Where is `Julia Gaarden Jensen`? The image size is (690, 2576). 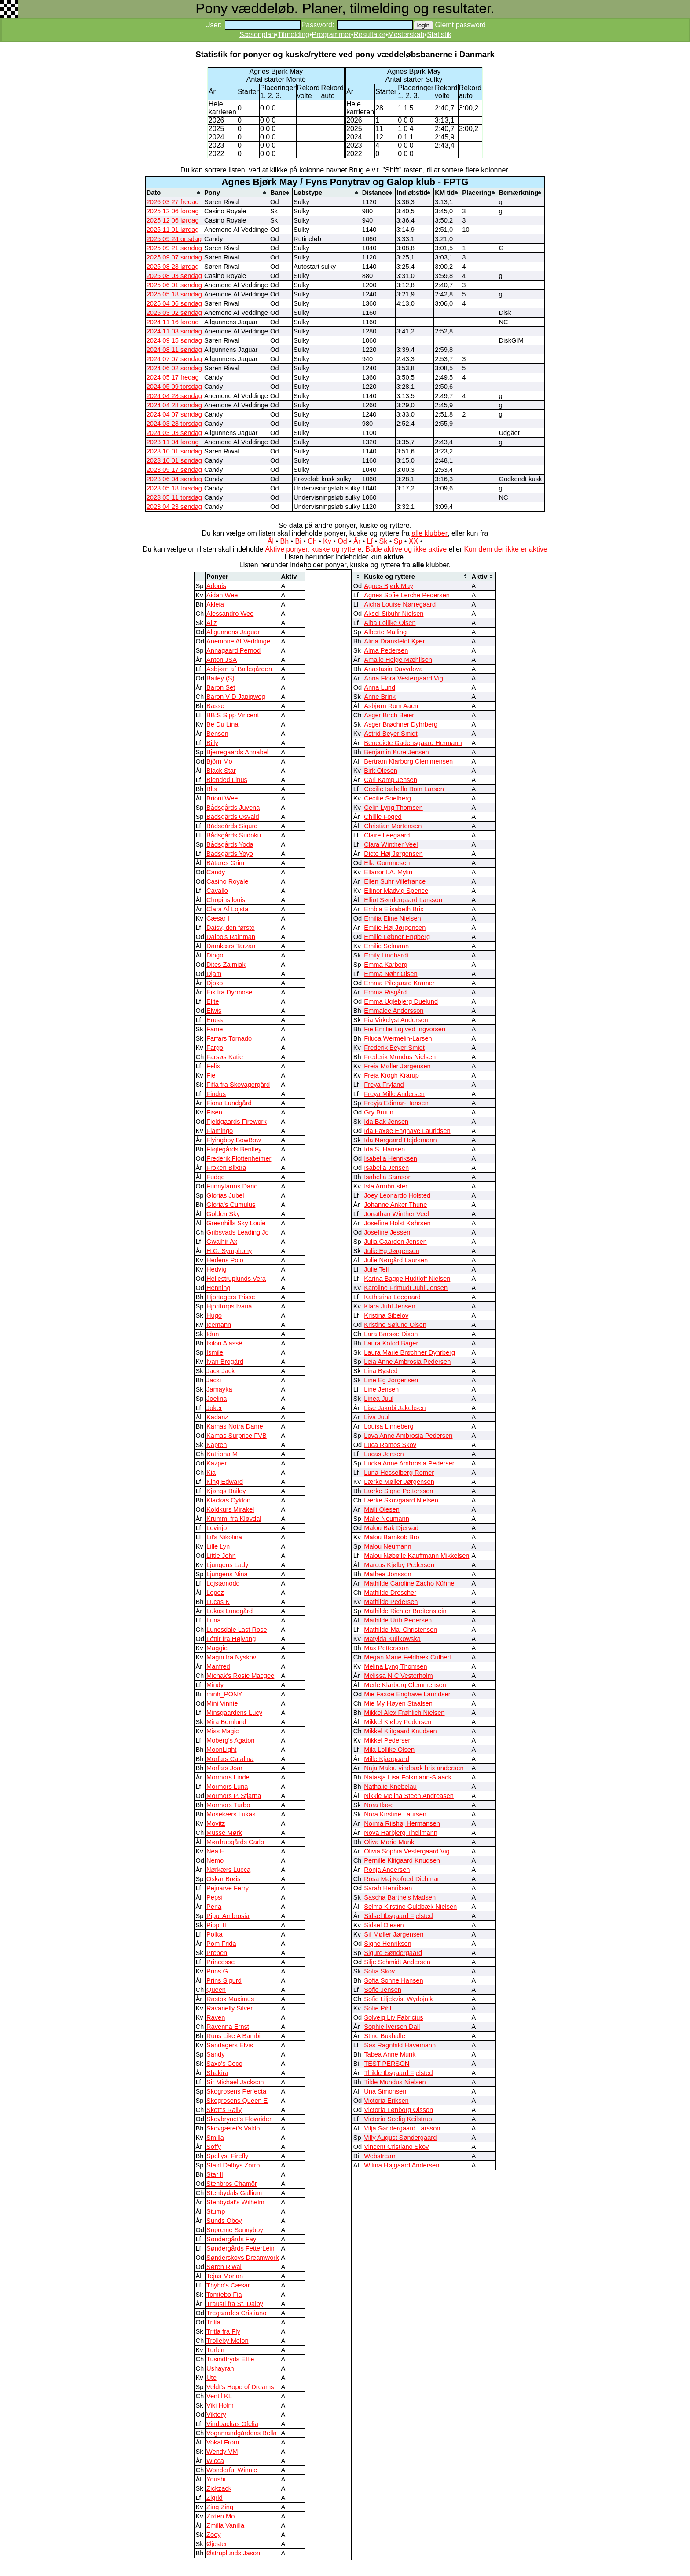
Julia Gaarden Jensen is located at coordinates (395, 1241).